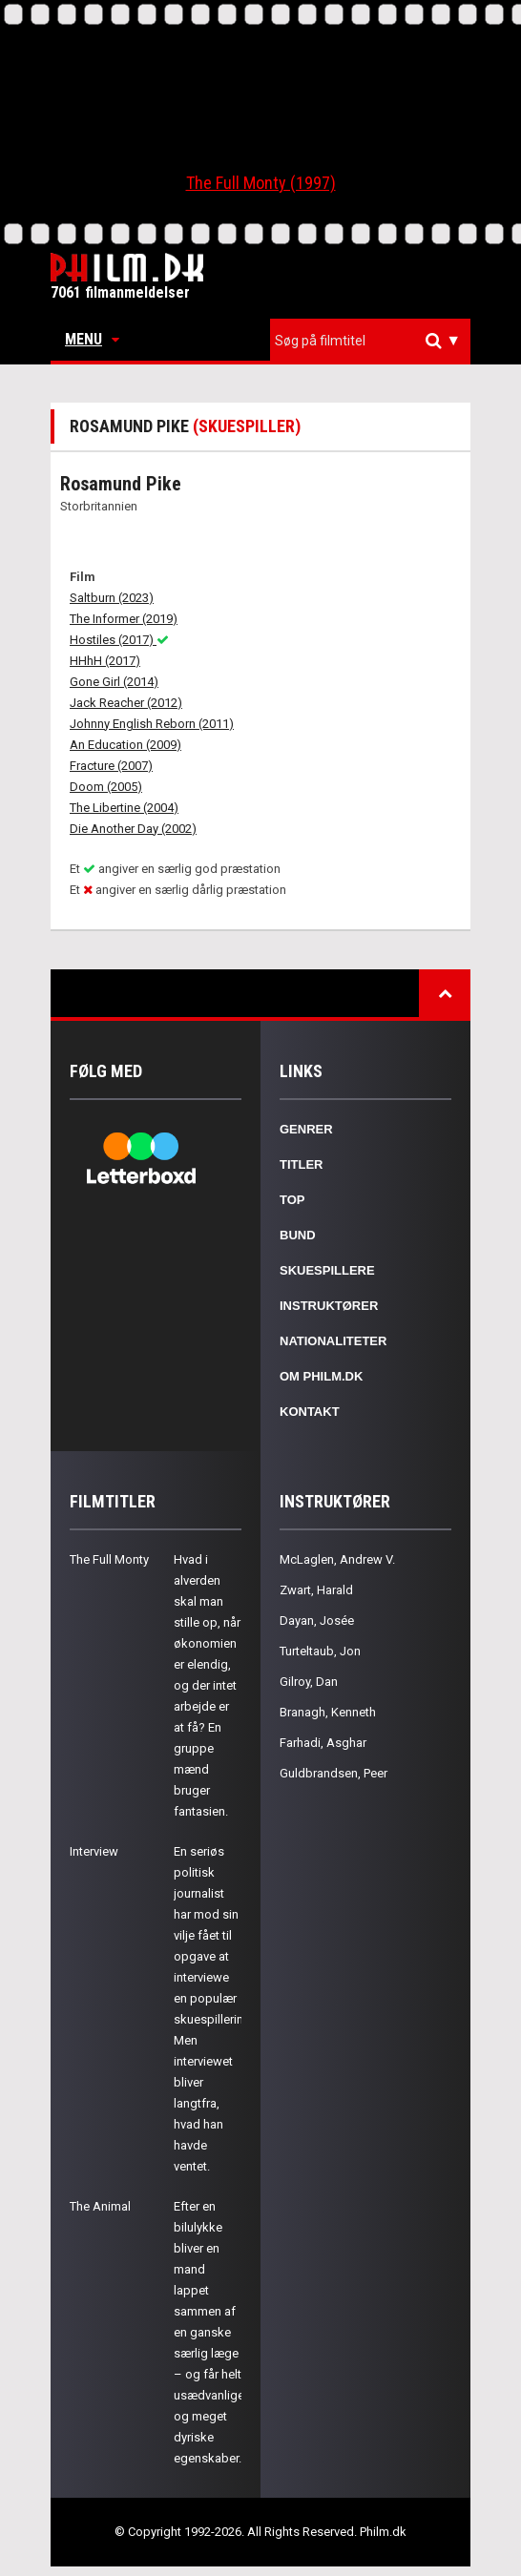 The width and height of the screenshot is (521, 2576). I want to click on Branagh, Kenneth, so click(328, 1712).